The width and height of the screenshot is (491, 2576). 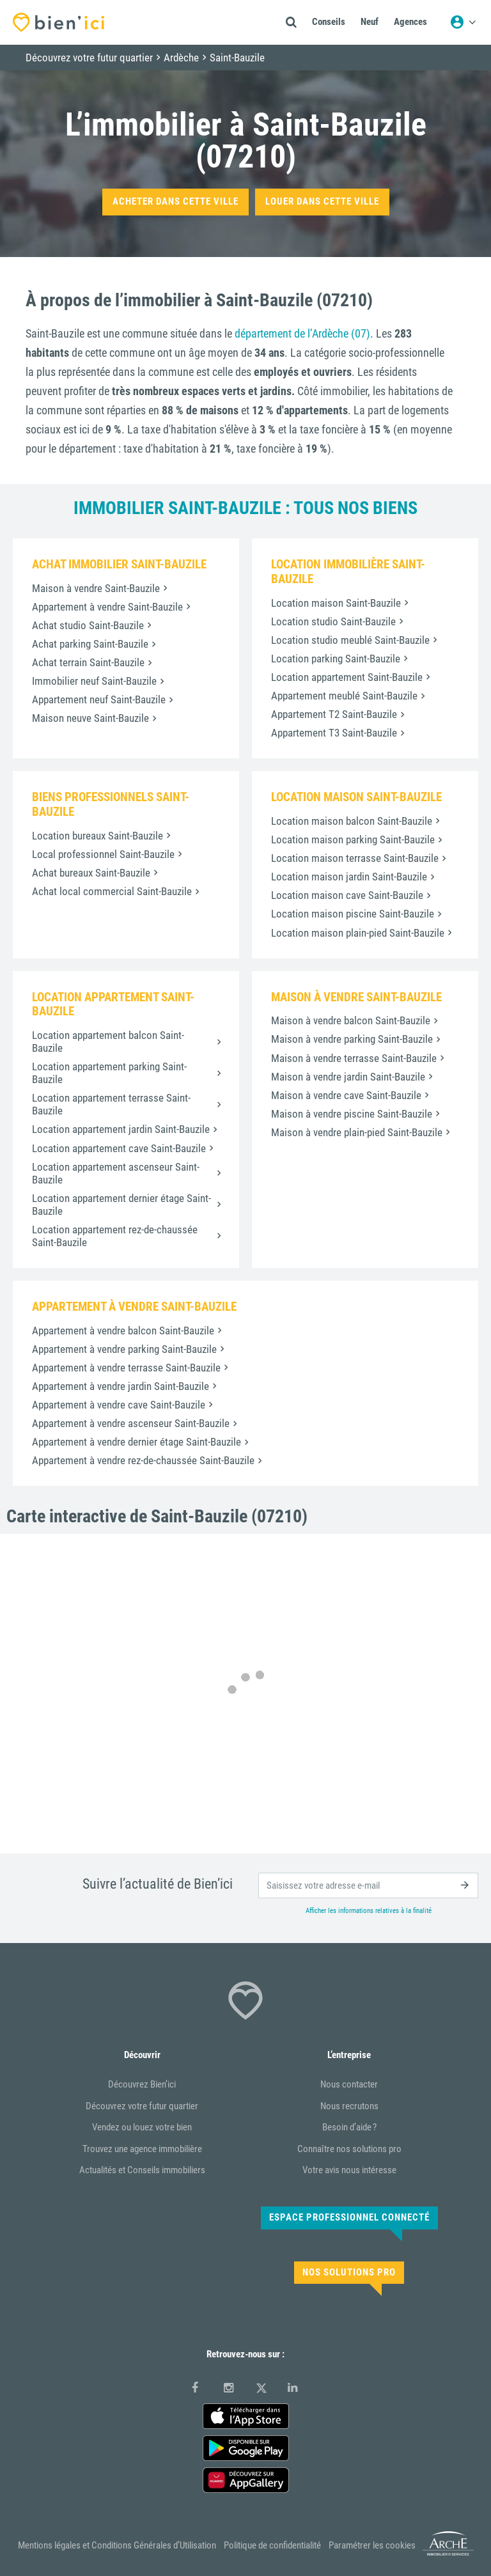 I want to click on Local professionnel Saint-Bauzile, so click(x=103, y=854).